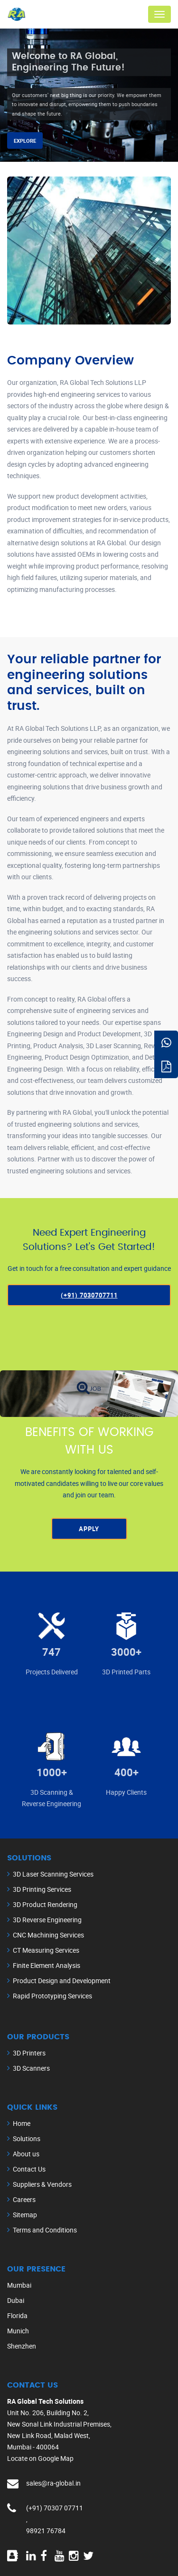 The width and height of the screenshot is (178, 2576). What do you see at coordinates (53, 2483) in the screenshot?
I see `sales@ra-global.in` at bounding box center [53, 2483].